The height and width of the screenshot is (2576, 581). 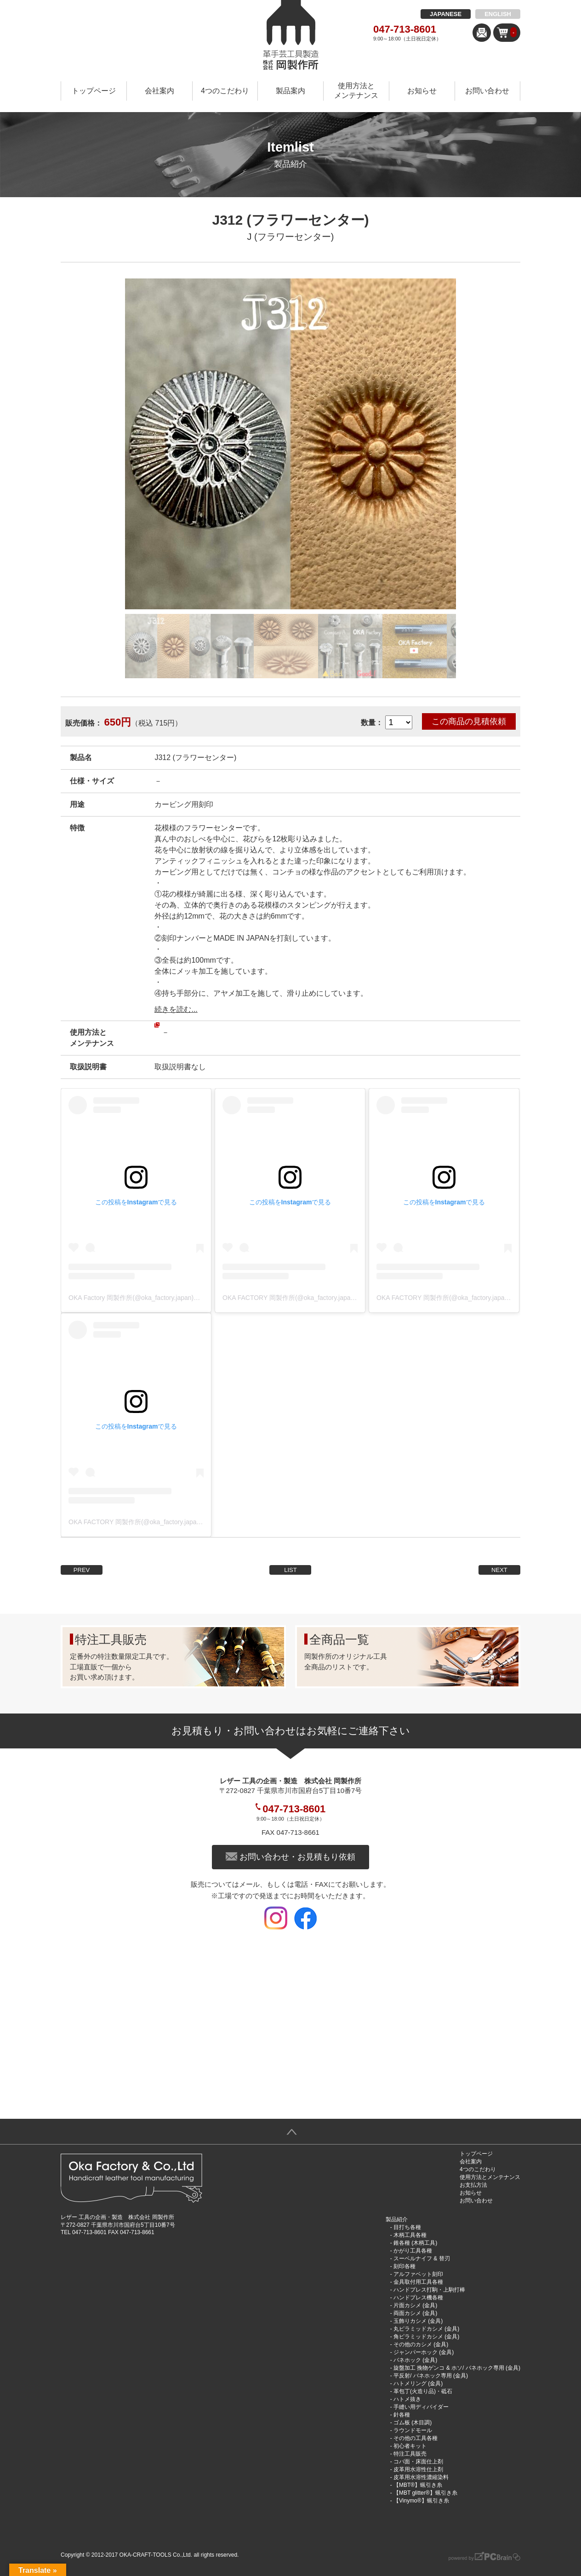 What do you see at coordinates (417, 2485) in the screenshot?
I see `【MBT®︎】蝋引き糸` at bounding box center [417, 2485].